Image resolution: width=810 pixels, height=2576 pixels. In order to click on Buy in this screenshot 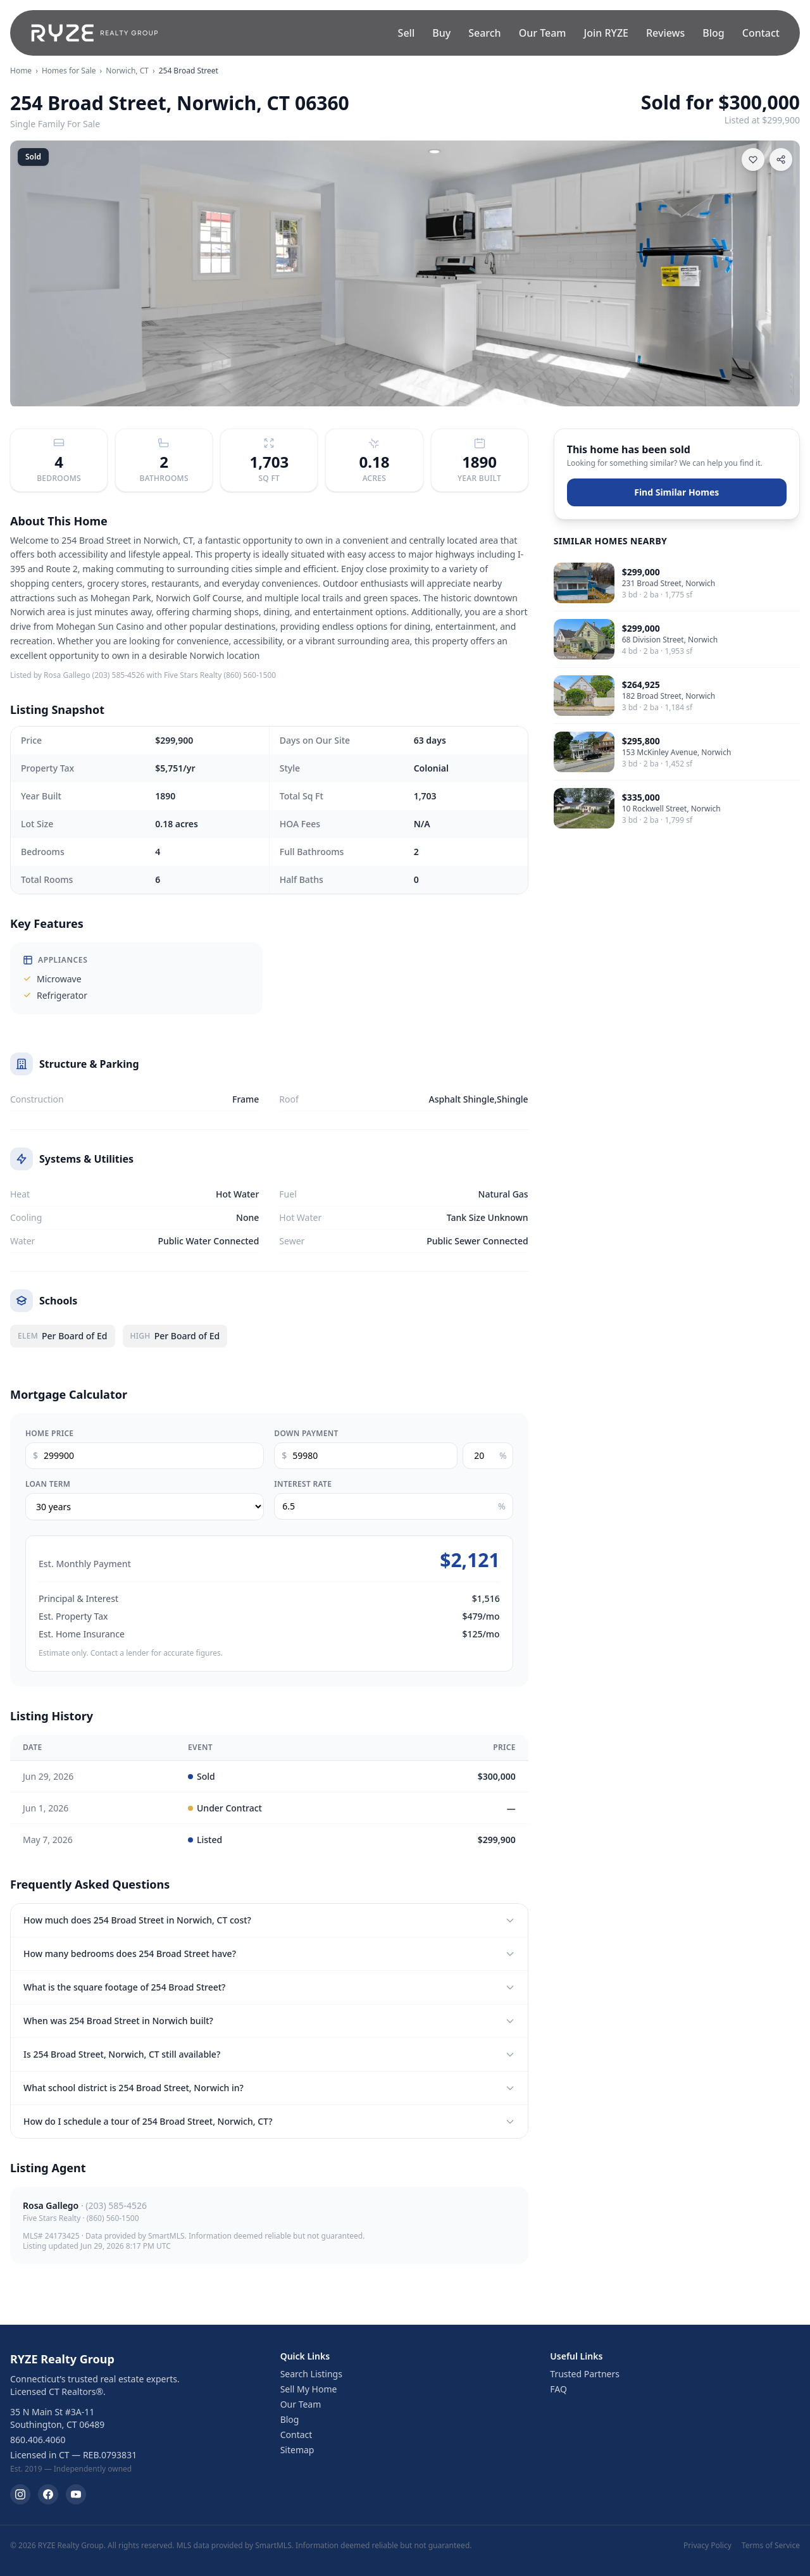, I will do `click(441, 33)`.